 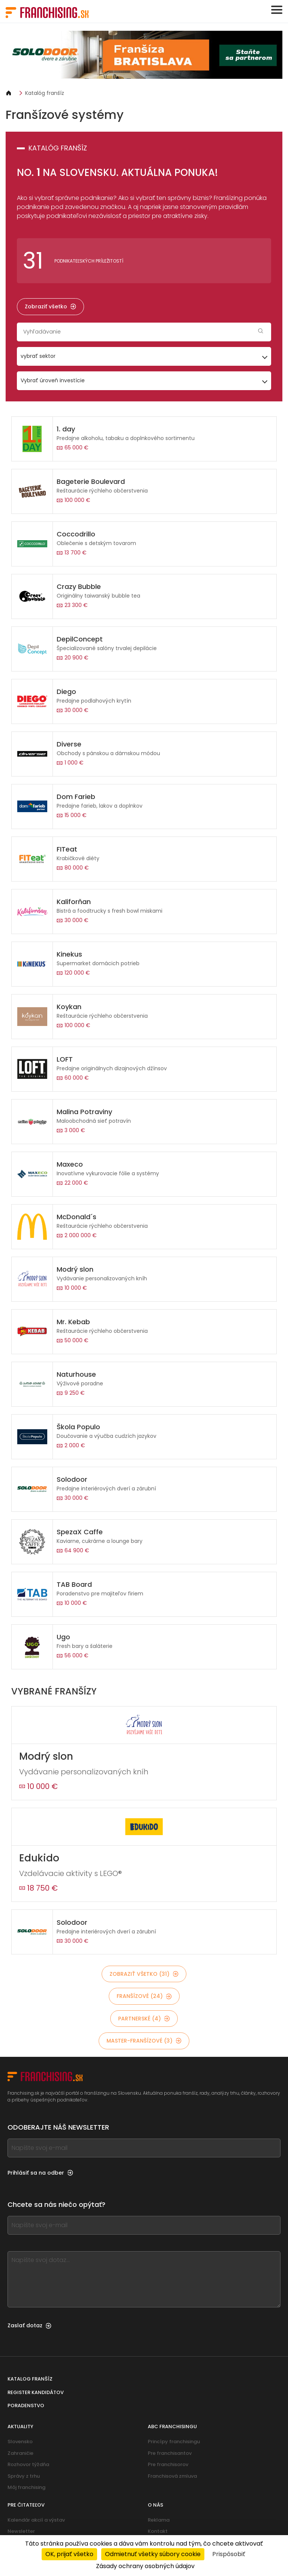 What do you see at coordinates (158, 2531) in the screenshot?
I see `Kontakt` at bounding box center [158, 2531].